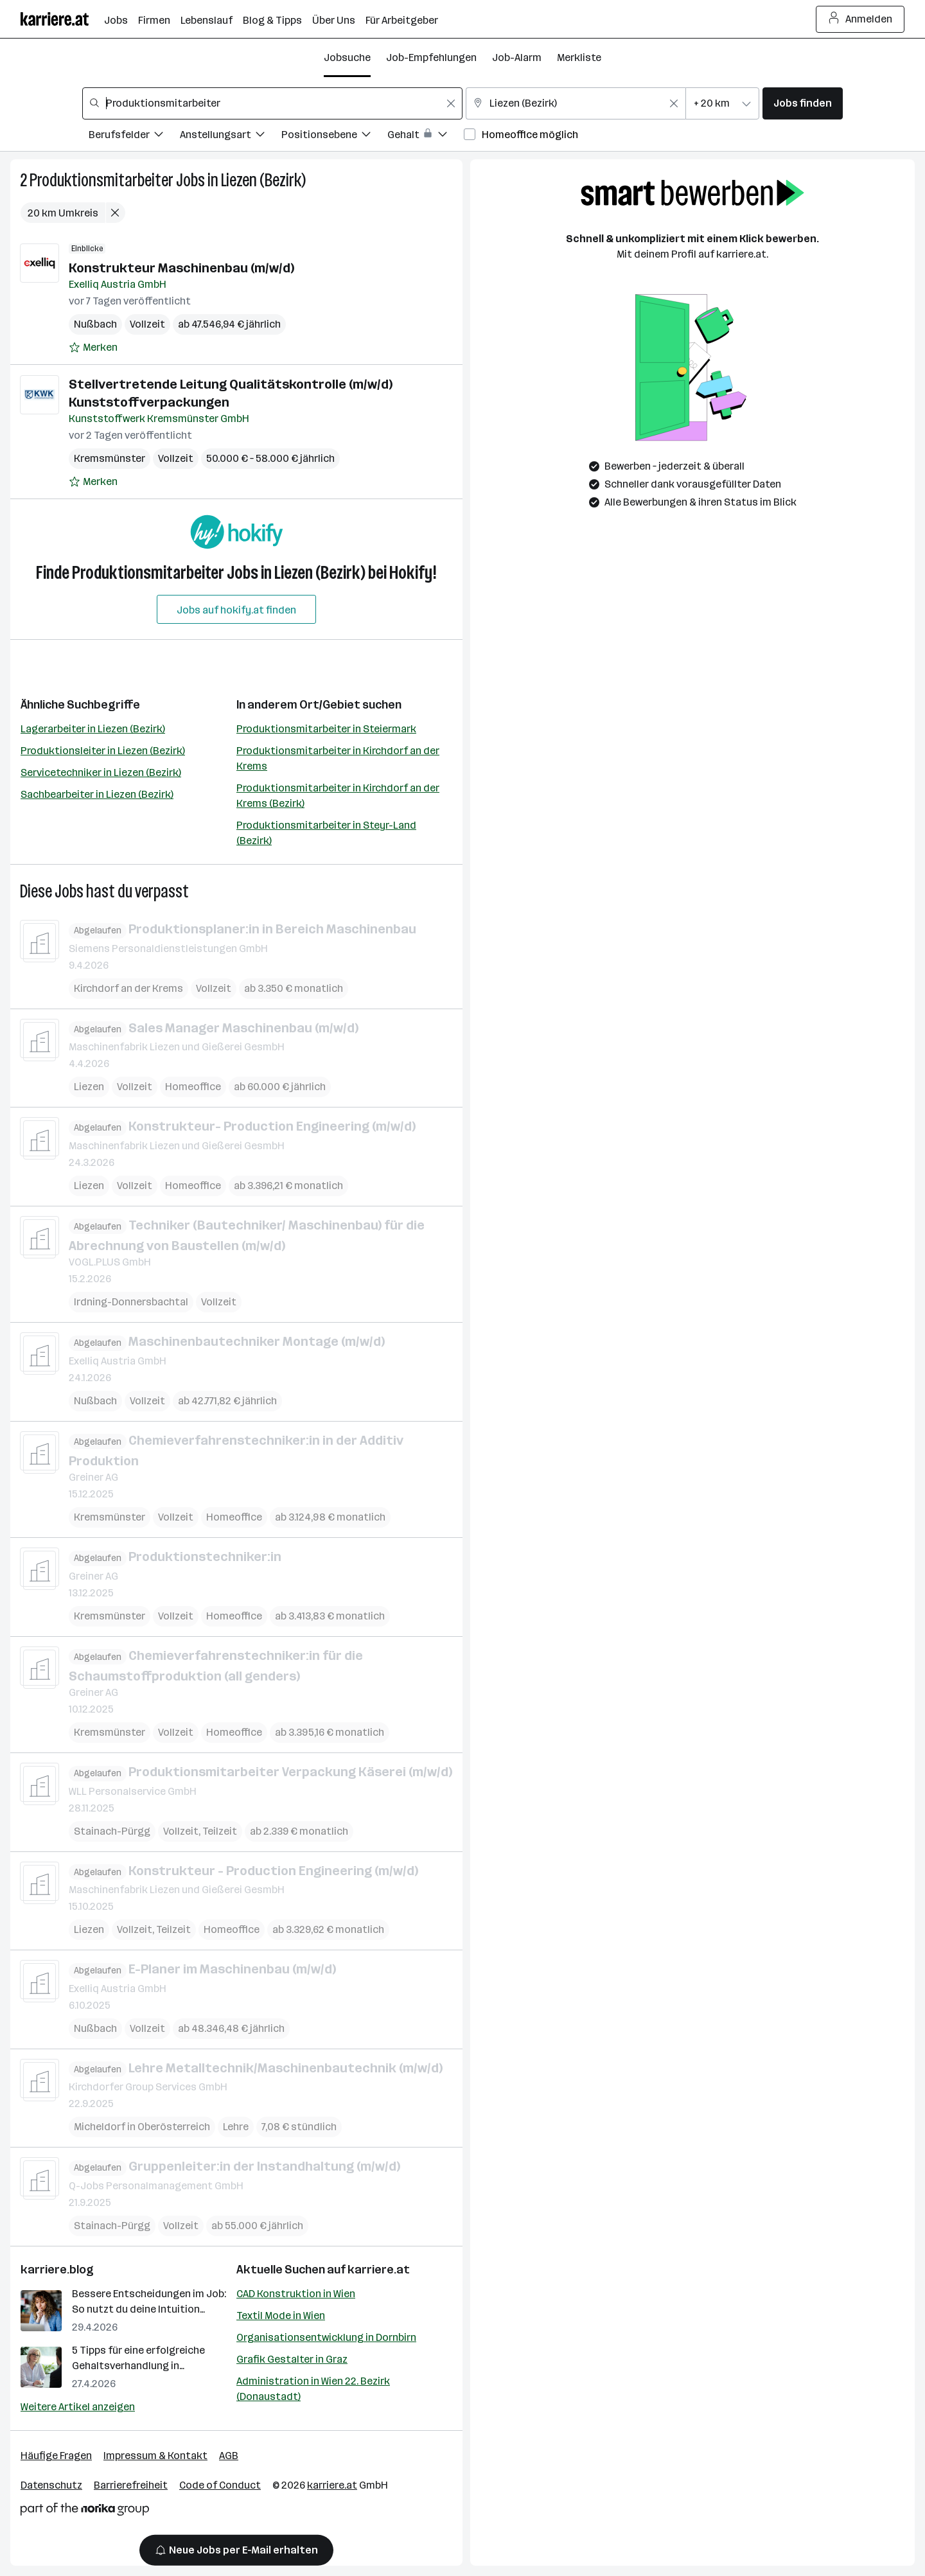 The height and width of the screenshot is (2576, 925). What do you see at coordinates (155, 2455) in the screenshot?
I see `Impressum & Kontakt` at bounding box center [155, 2455].